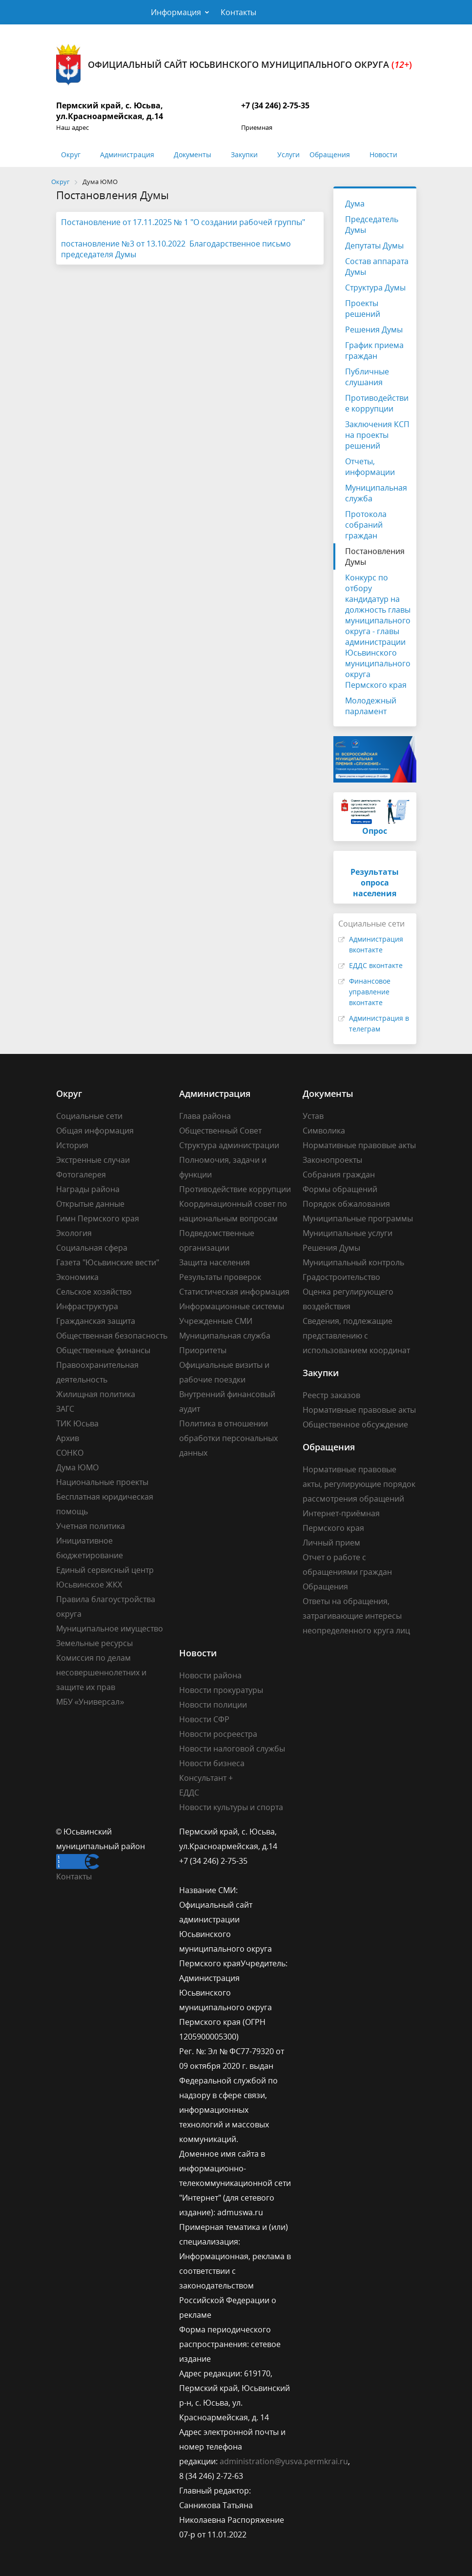 The width and height of the screenshot is (472, 2576). What do you see at coordinates (72, 1145) in the screenshot?
I see `История` at bounding box center [72, 1145].